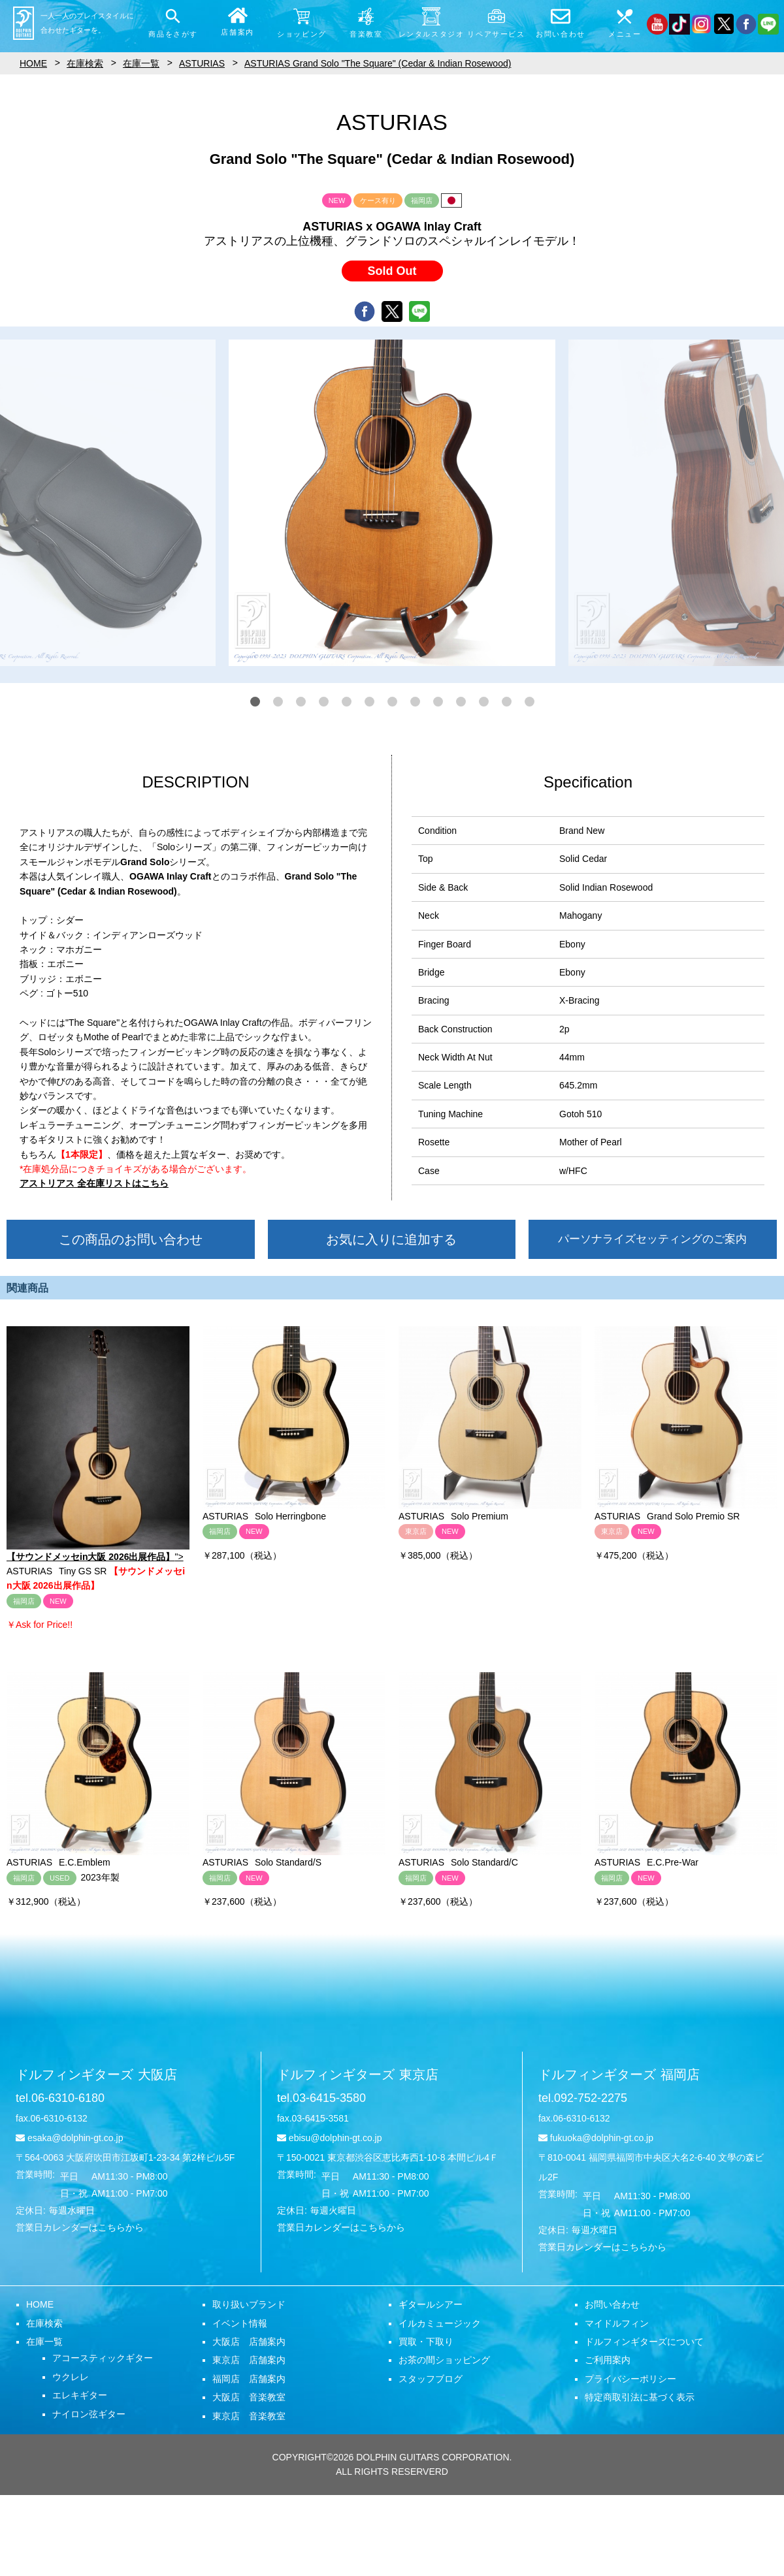 This screenshot has height=2576, width=784. I want to click on 取り扱いブランド, so click(249, 2304).